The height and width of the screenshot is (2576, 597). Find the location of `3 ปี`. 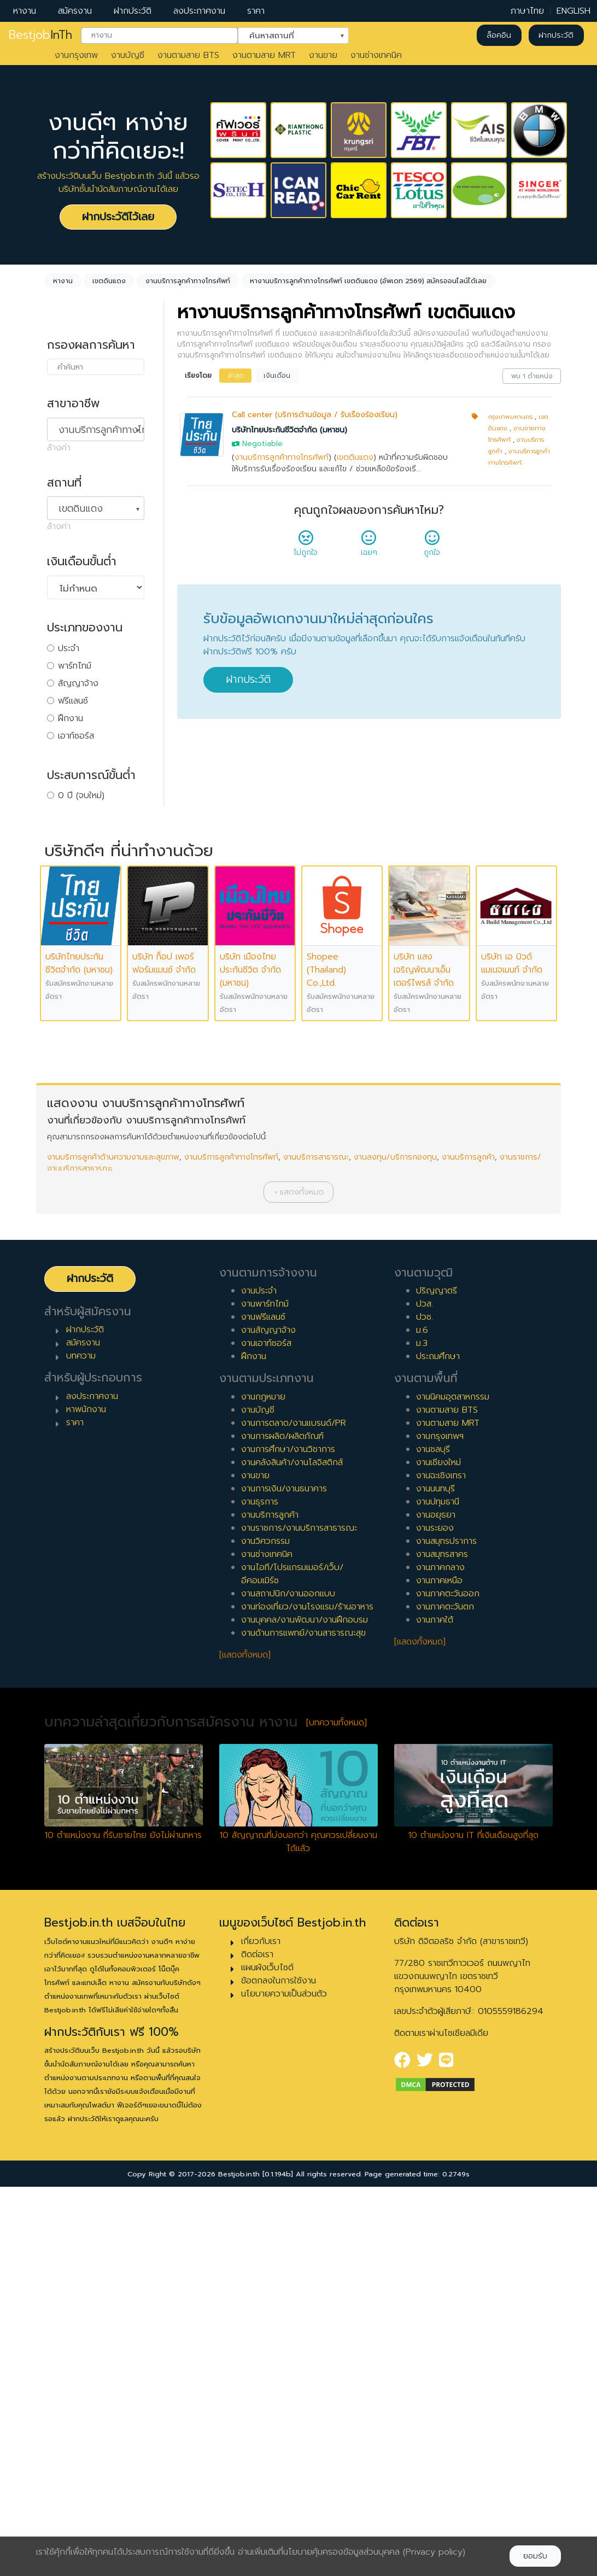

3 ปี is located at coordinates (65, 847).